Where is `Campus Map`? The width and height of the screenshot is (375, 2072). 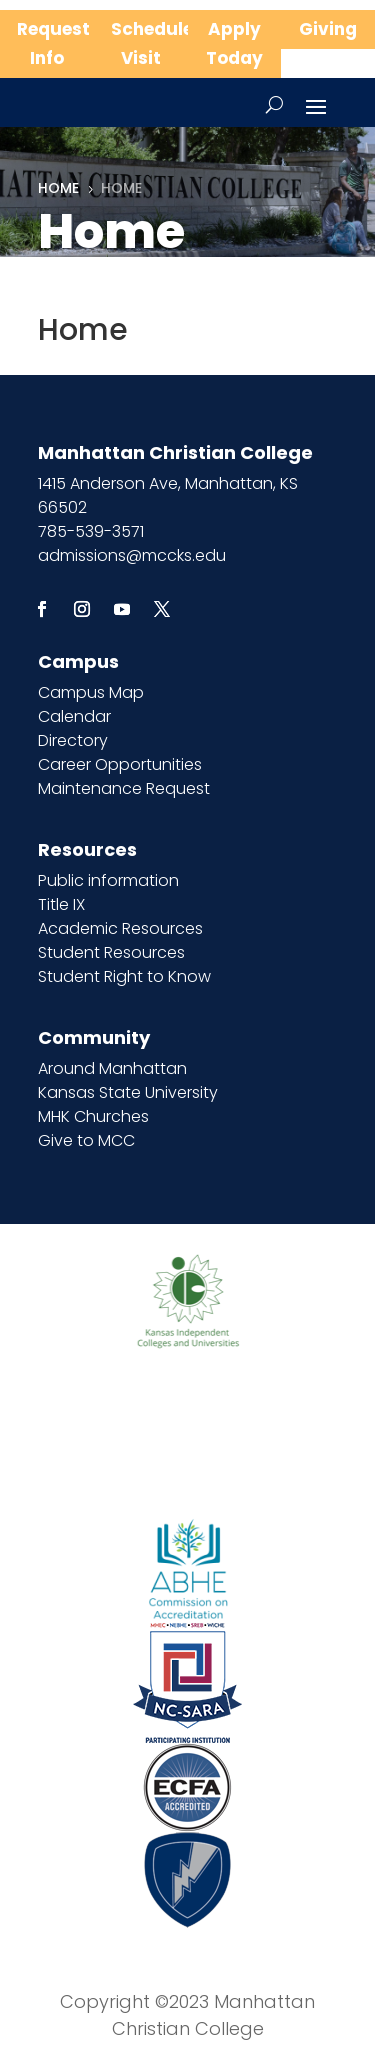
Campus Map is located at coordinates (91, 692).